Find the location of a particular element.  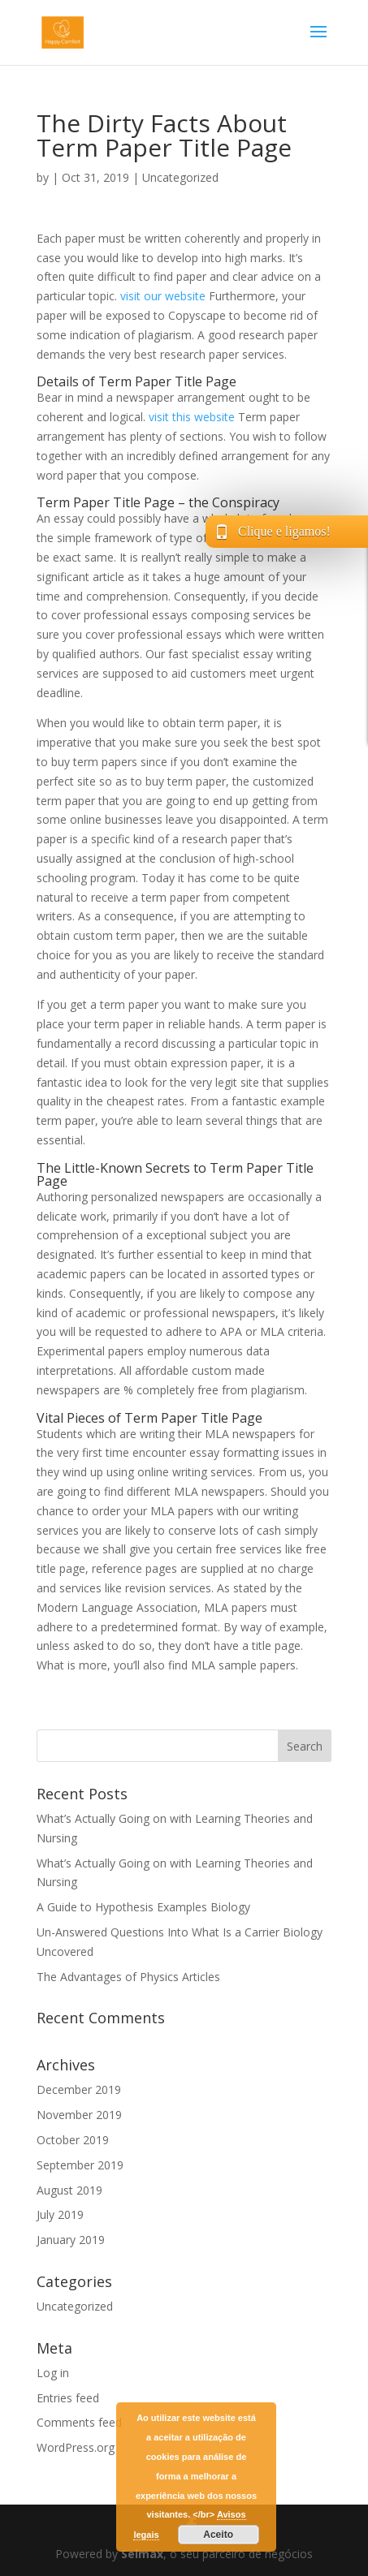

Log in is located at coordinates (53, 2372).